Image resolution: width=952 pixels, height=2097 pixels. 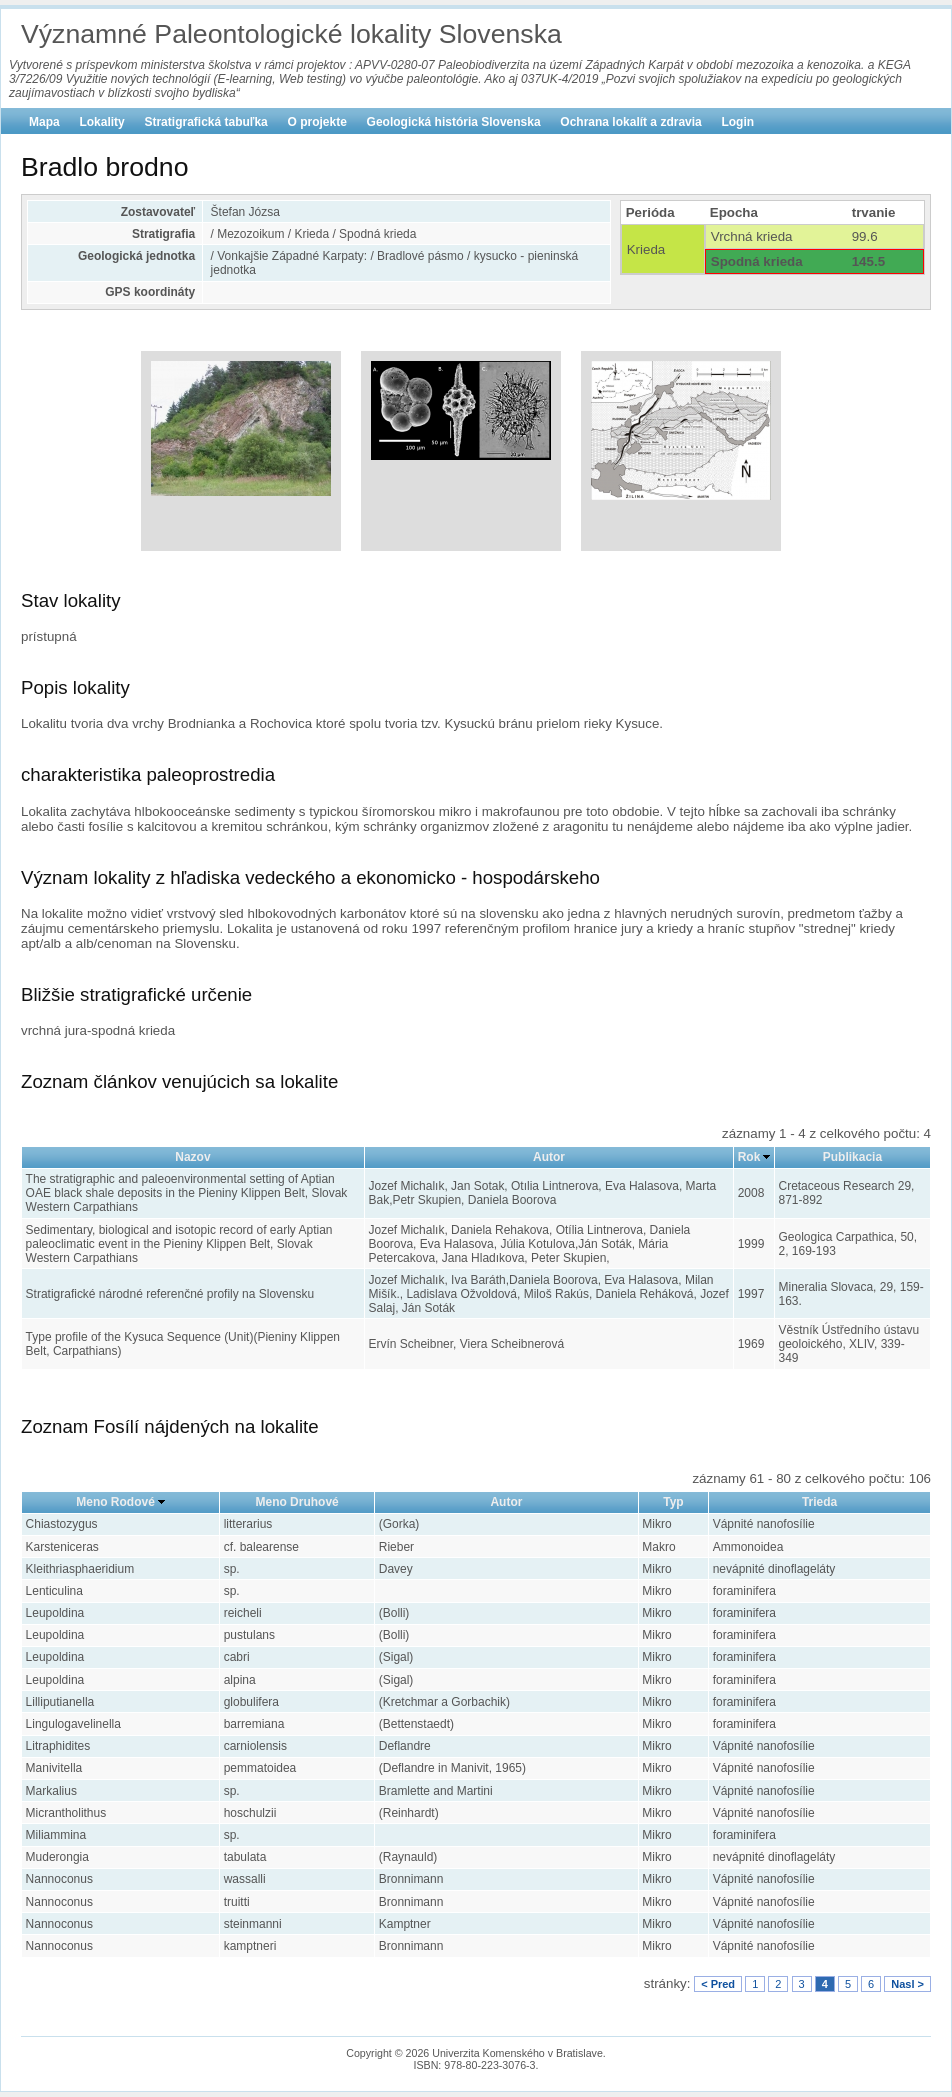 What do you see at coordinates (549, 1157) in the screenshot?
I see `Autor` at bounding box center [549, 1157].